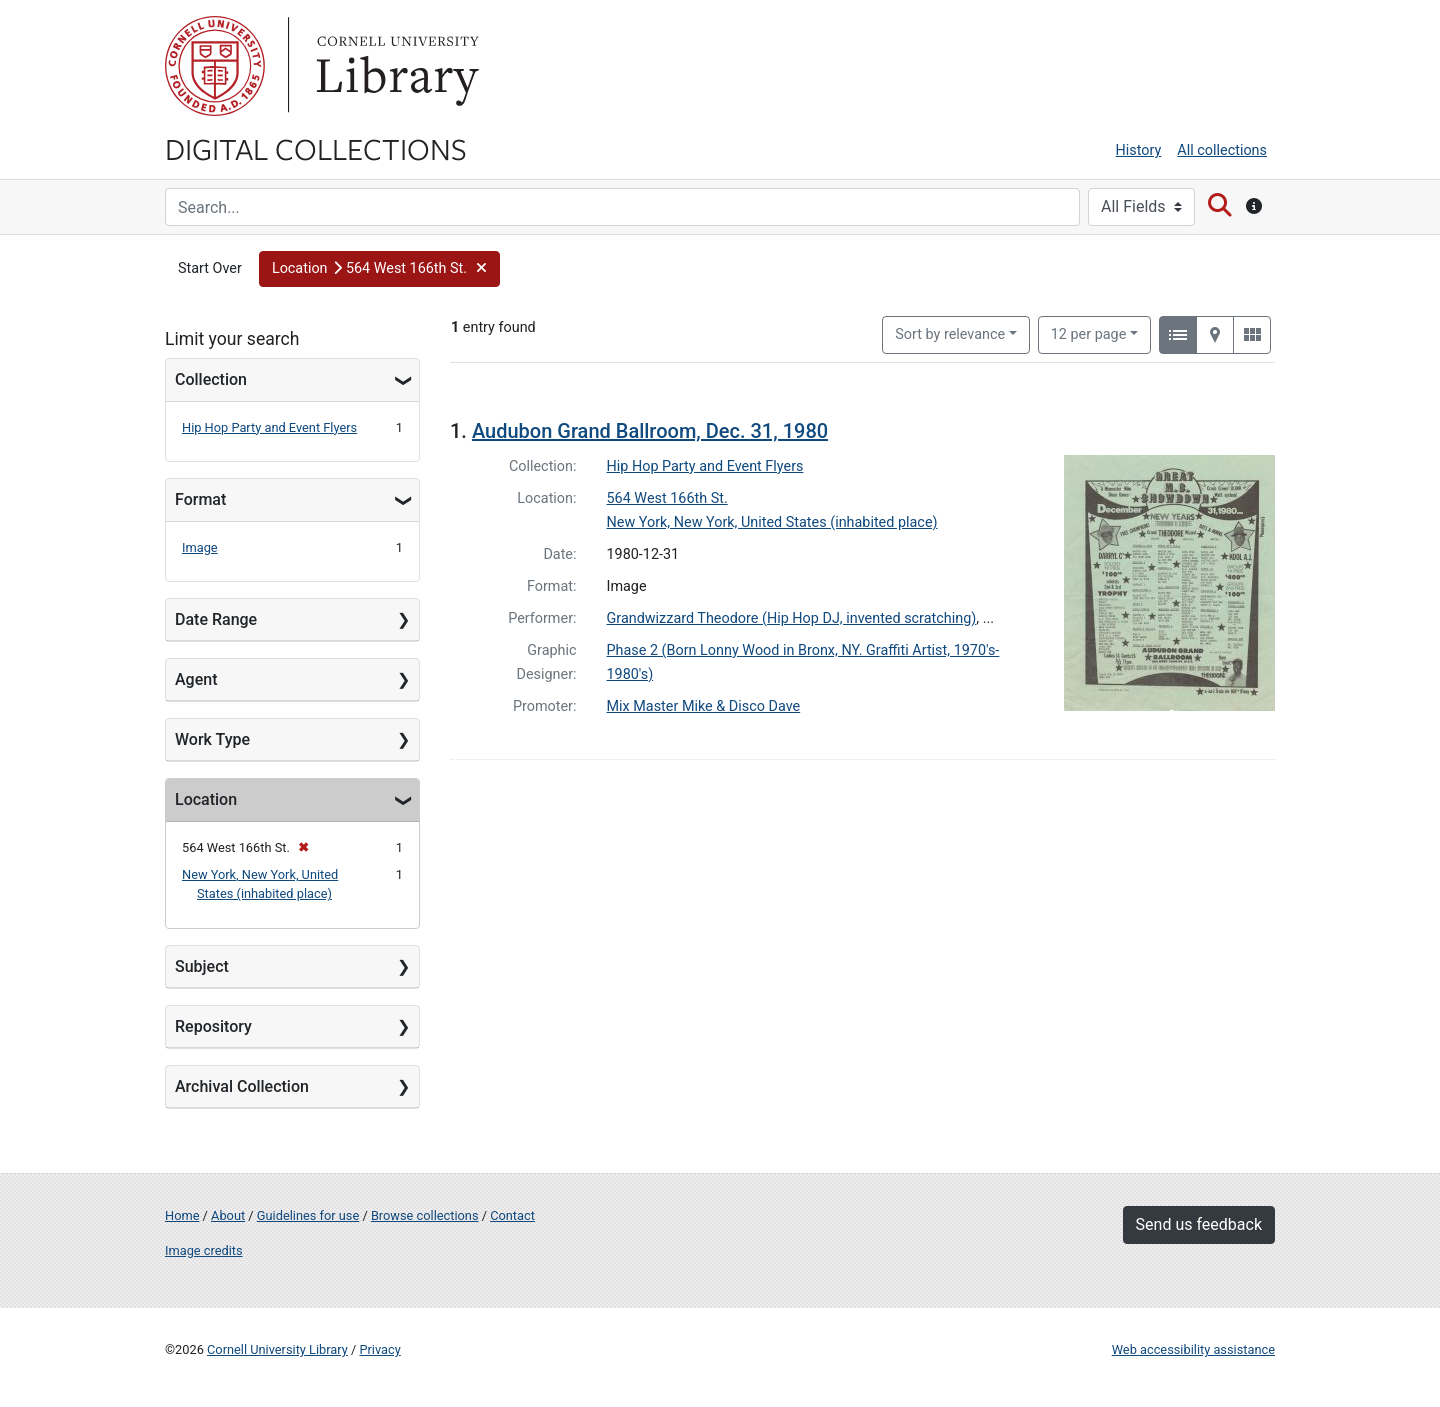 This screenshot has height=1407, width=1440. Describe the element at coordinates (1139, 150) in the screenshot. I see `History` at that location.